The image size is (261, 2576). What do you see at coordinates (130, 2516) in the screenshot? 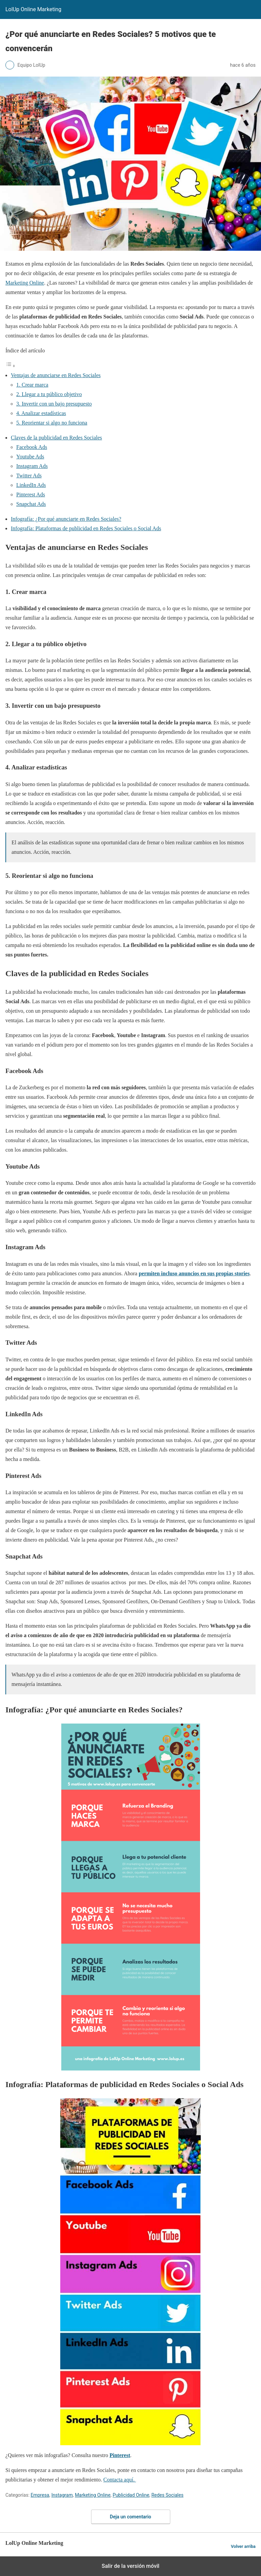
I see `Deja un comentario` at bounding box center [130, 2516].